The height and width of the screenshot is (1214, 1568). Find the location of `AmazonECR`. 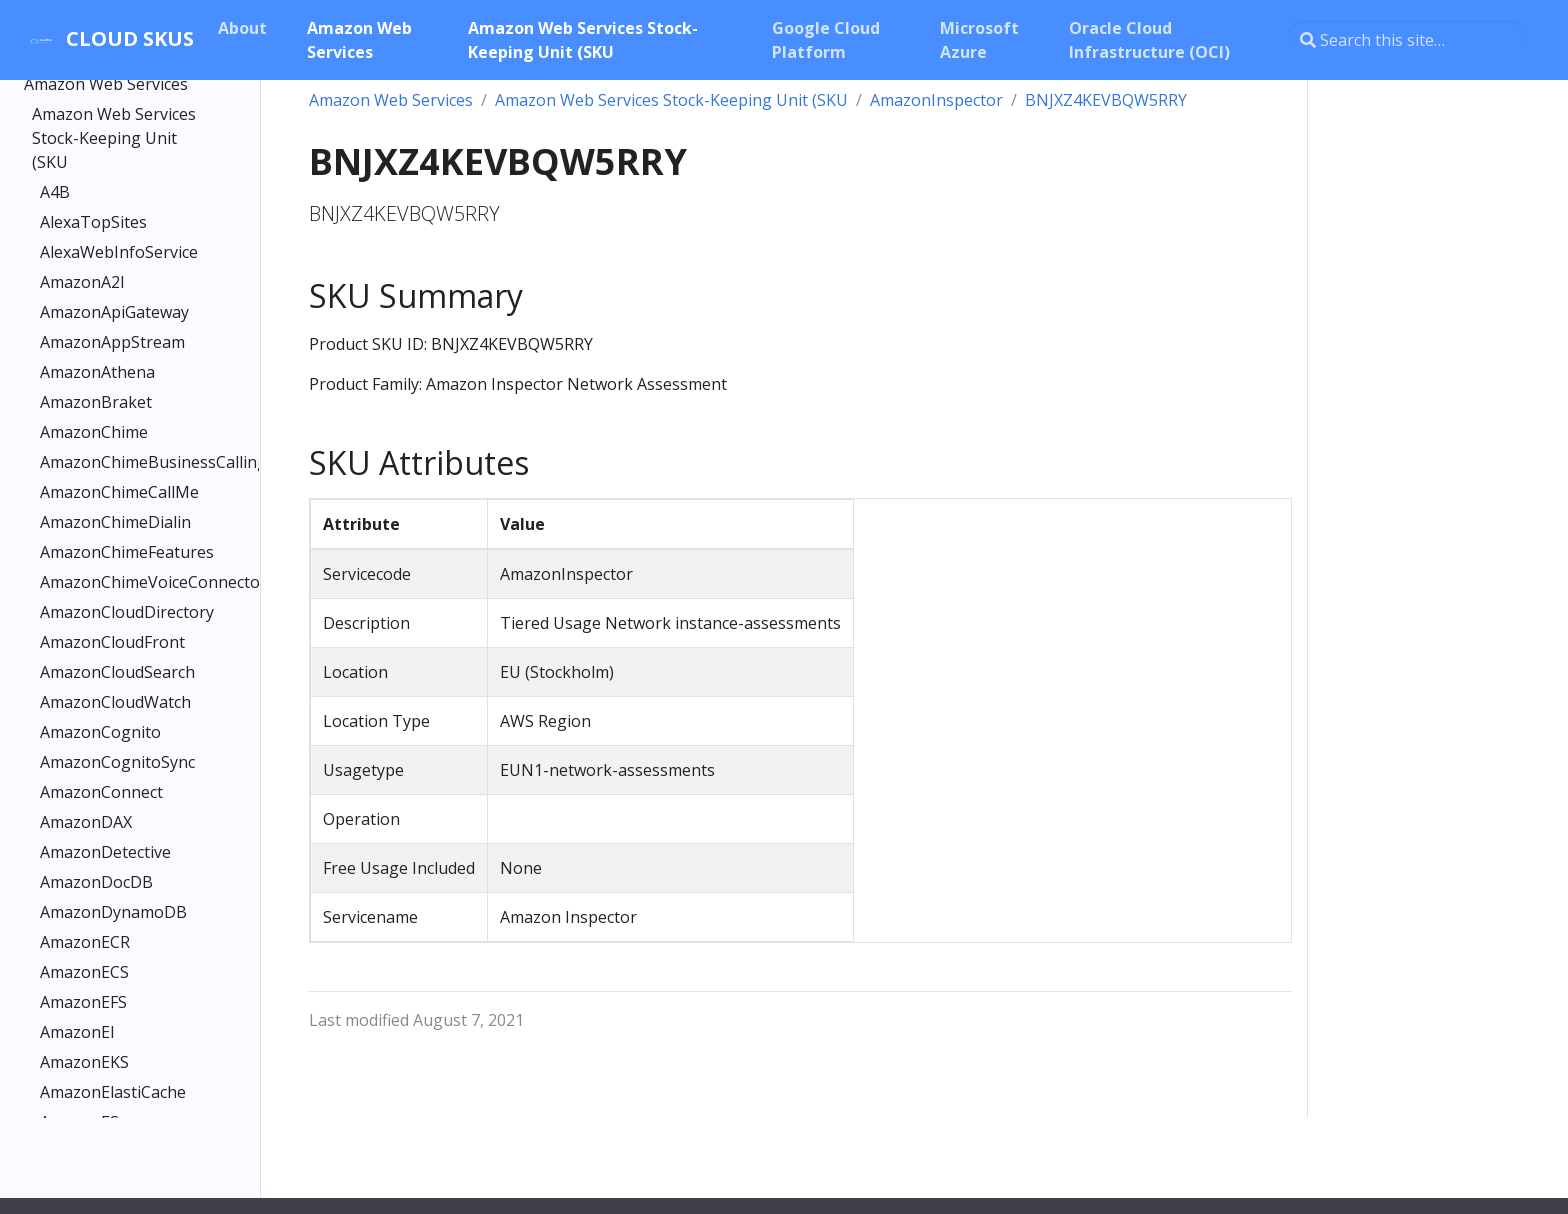

AmazonECR is located at coordinates (85, 942).